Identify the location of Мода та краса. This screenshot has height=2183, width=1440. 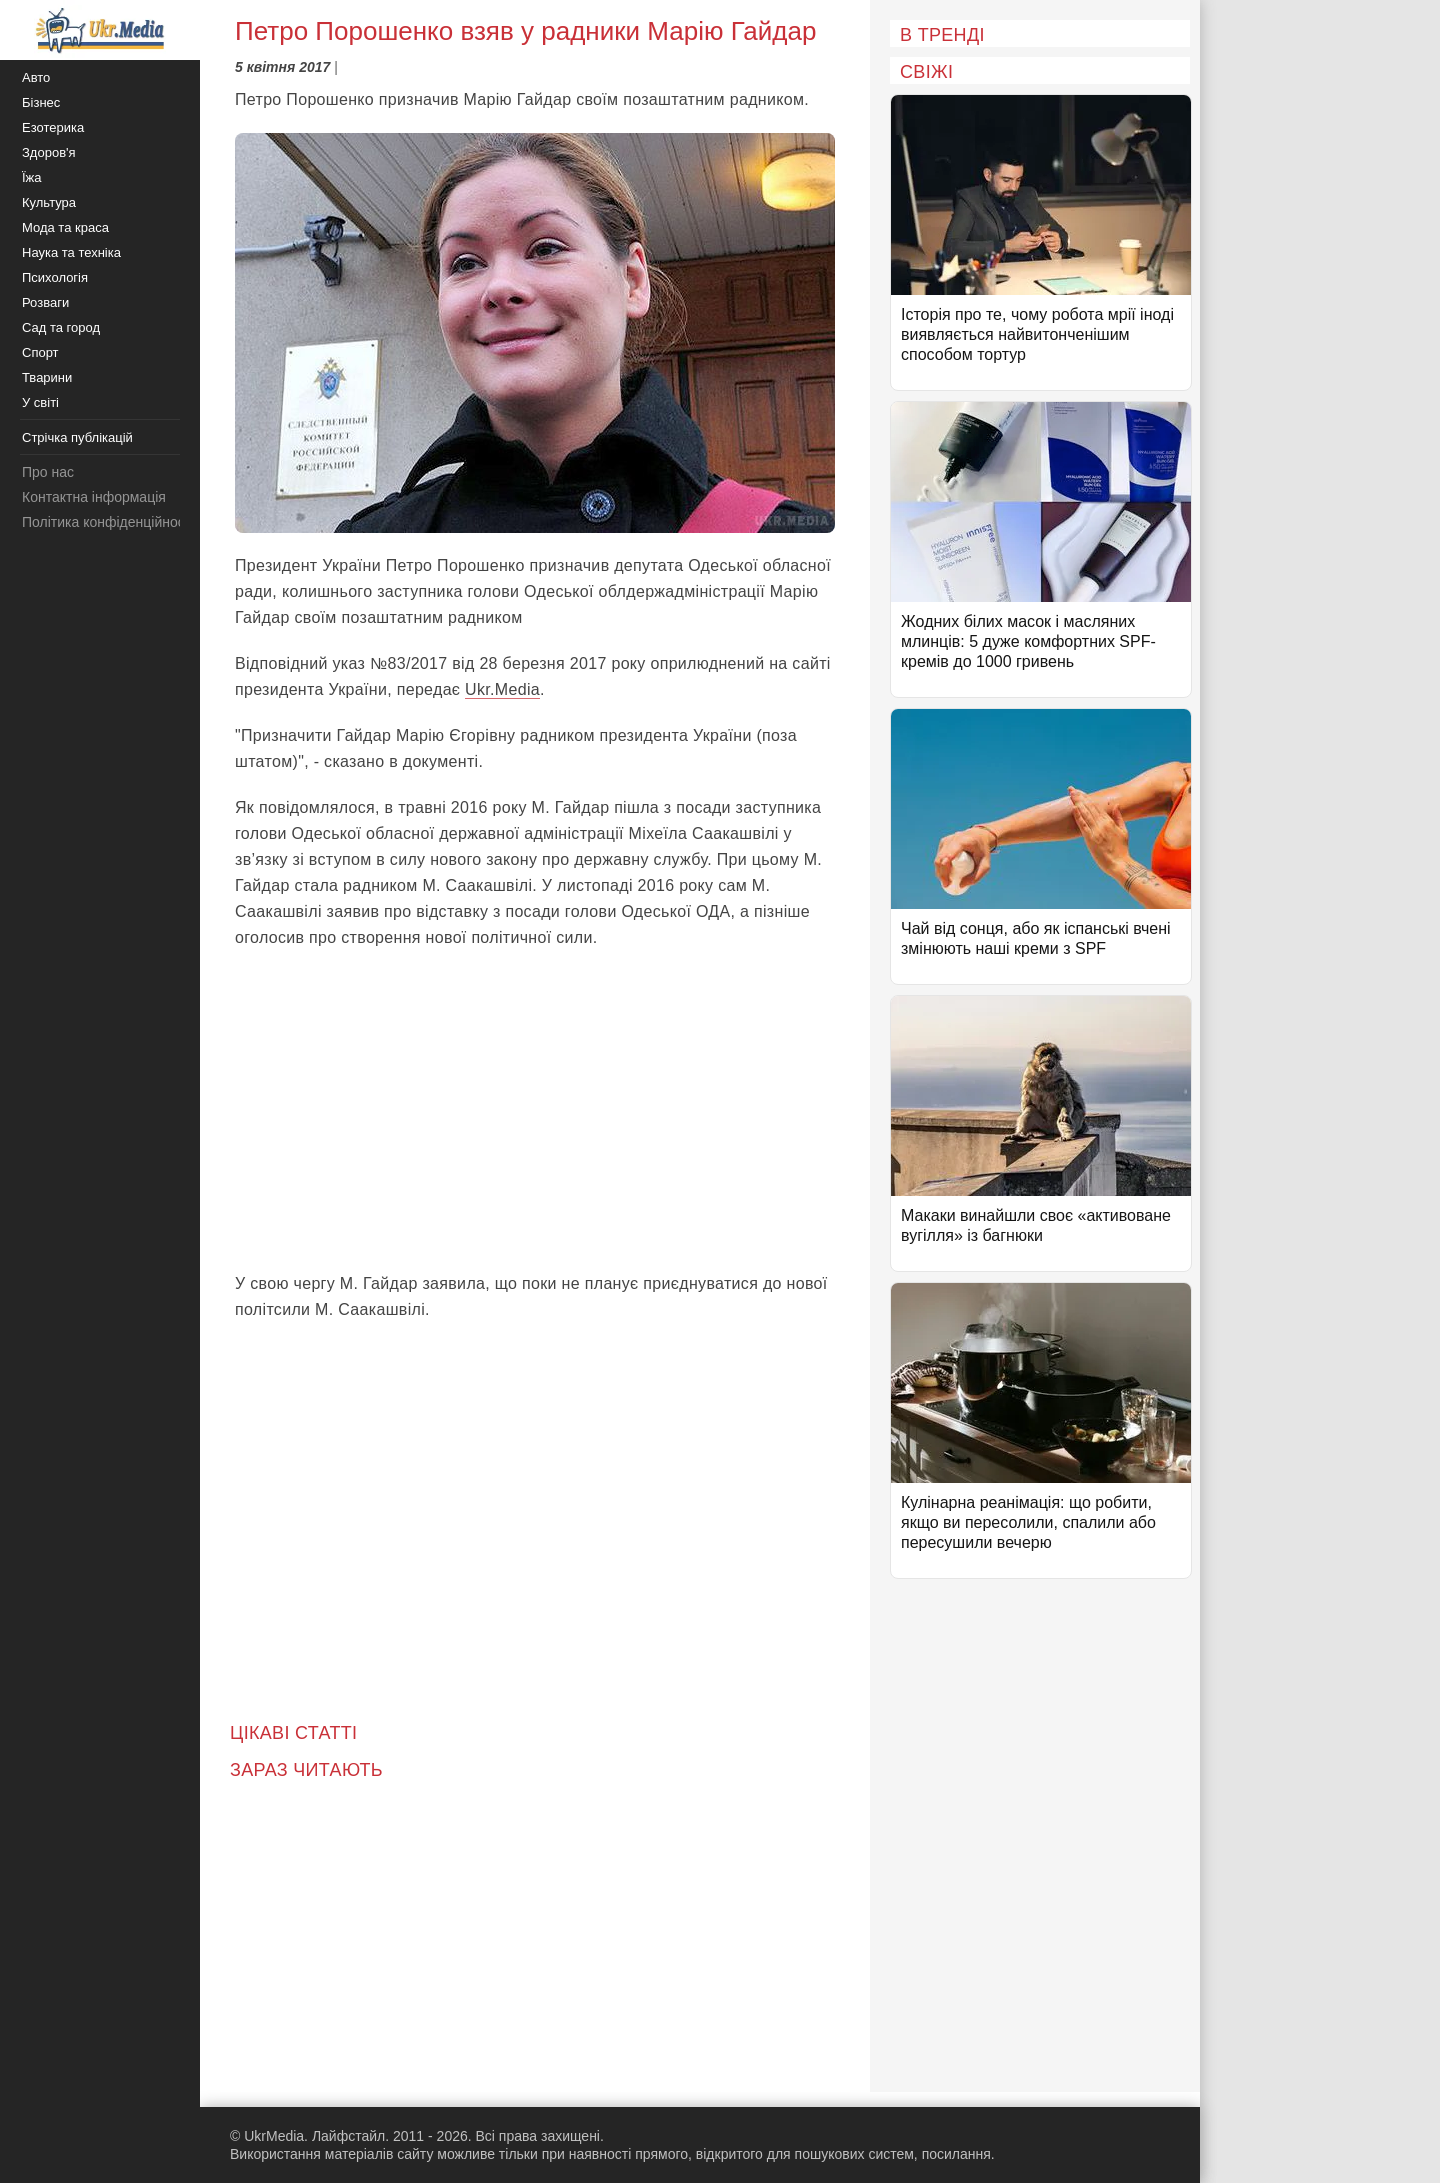
(65, 227).